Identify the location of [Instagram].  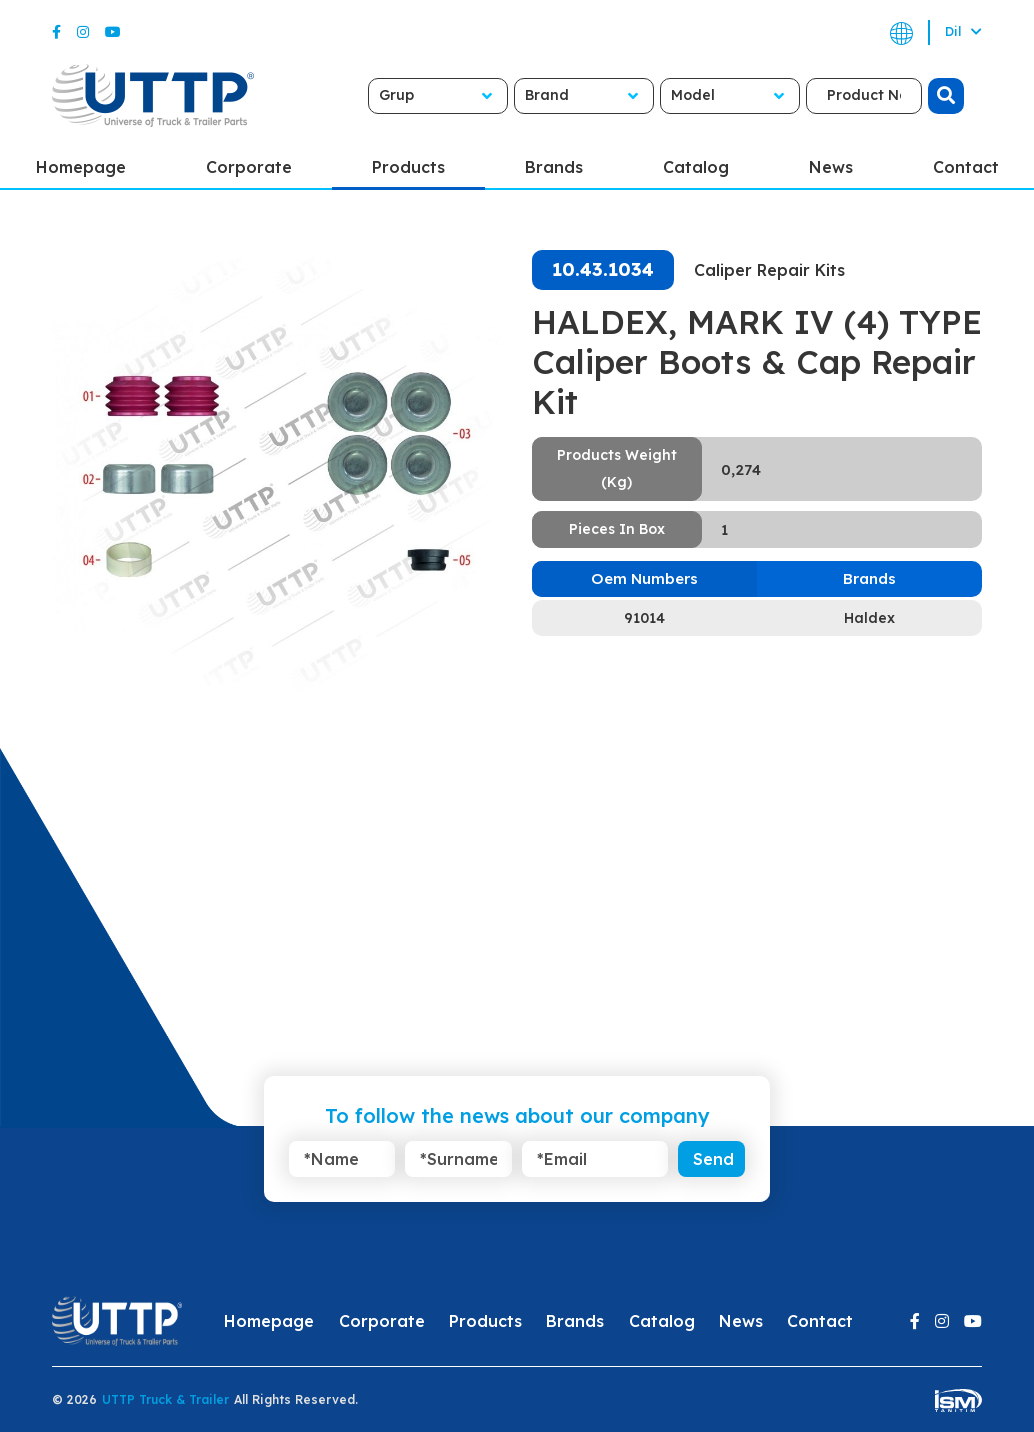
(83, 32).